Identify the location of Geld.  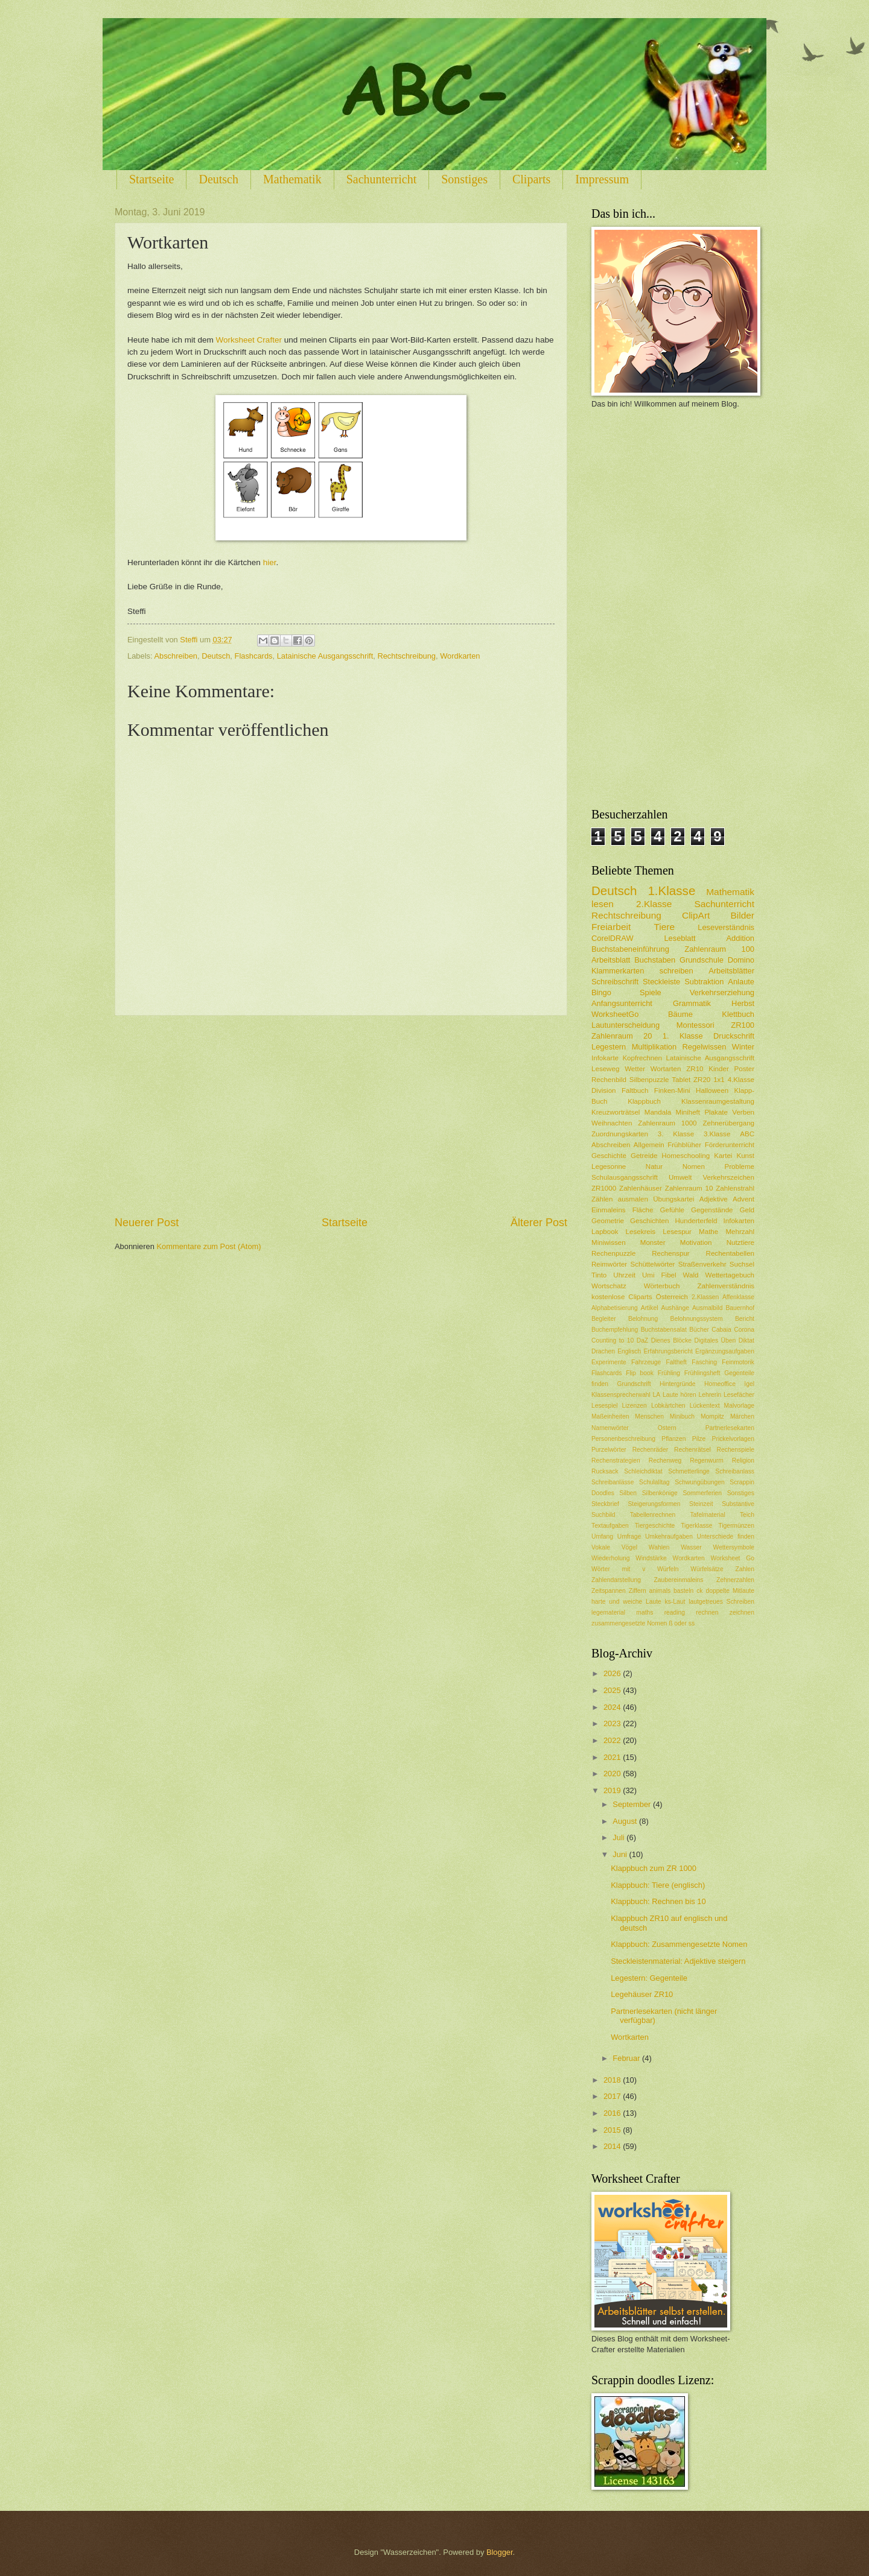
(747, 1210).